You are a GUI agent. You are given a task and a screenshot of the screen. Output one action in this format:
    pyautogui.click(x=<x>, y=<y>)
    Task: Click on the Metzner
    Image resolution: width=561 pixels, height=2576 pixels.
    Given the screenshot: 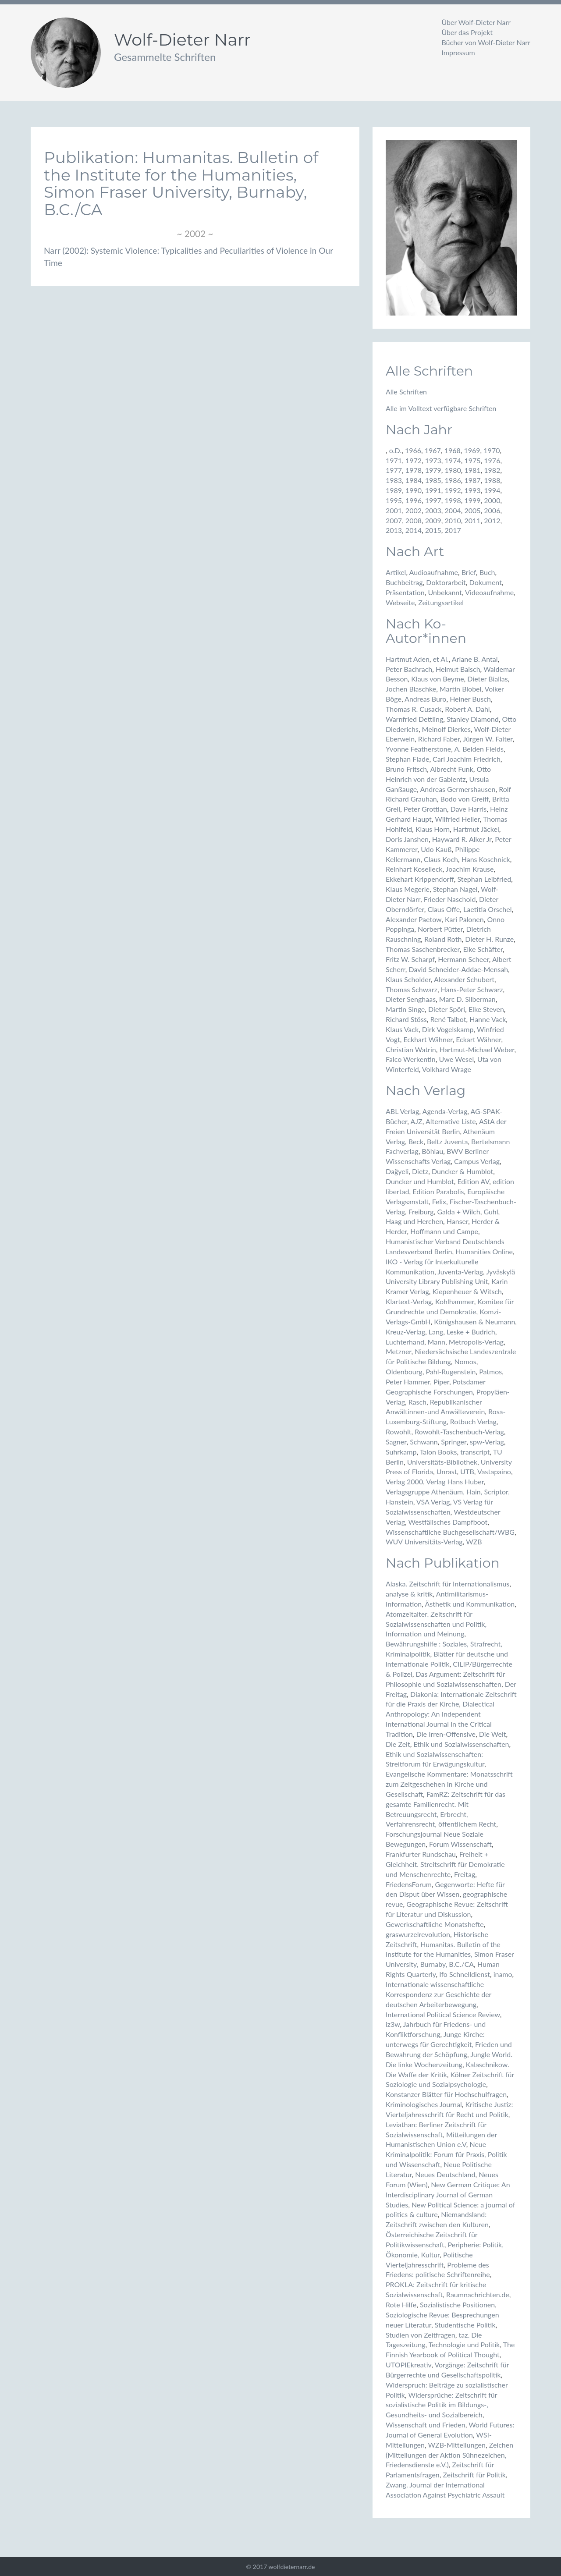 What is the action you would take?
    pyautogui.click(x=399, y=1351)
    